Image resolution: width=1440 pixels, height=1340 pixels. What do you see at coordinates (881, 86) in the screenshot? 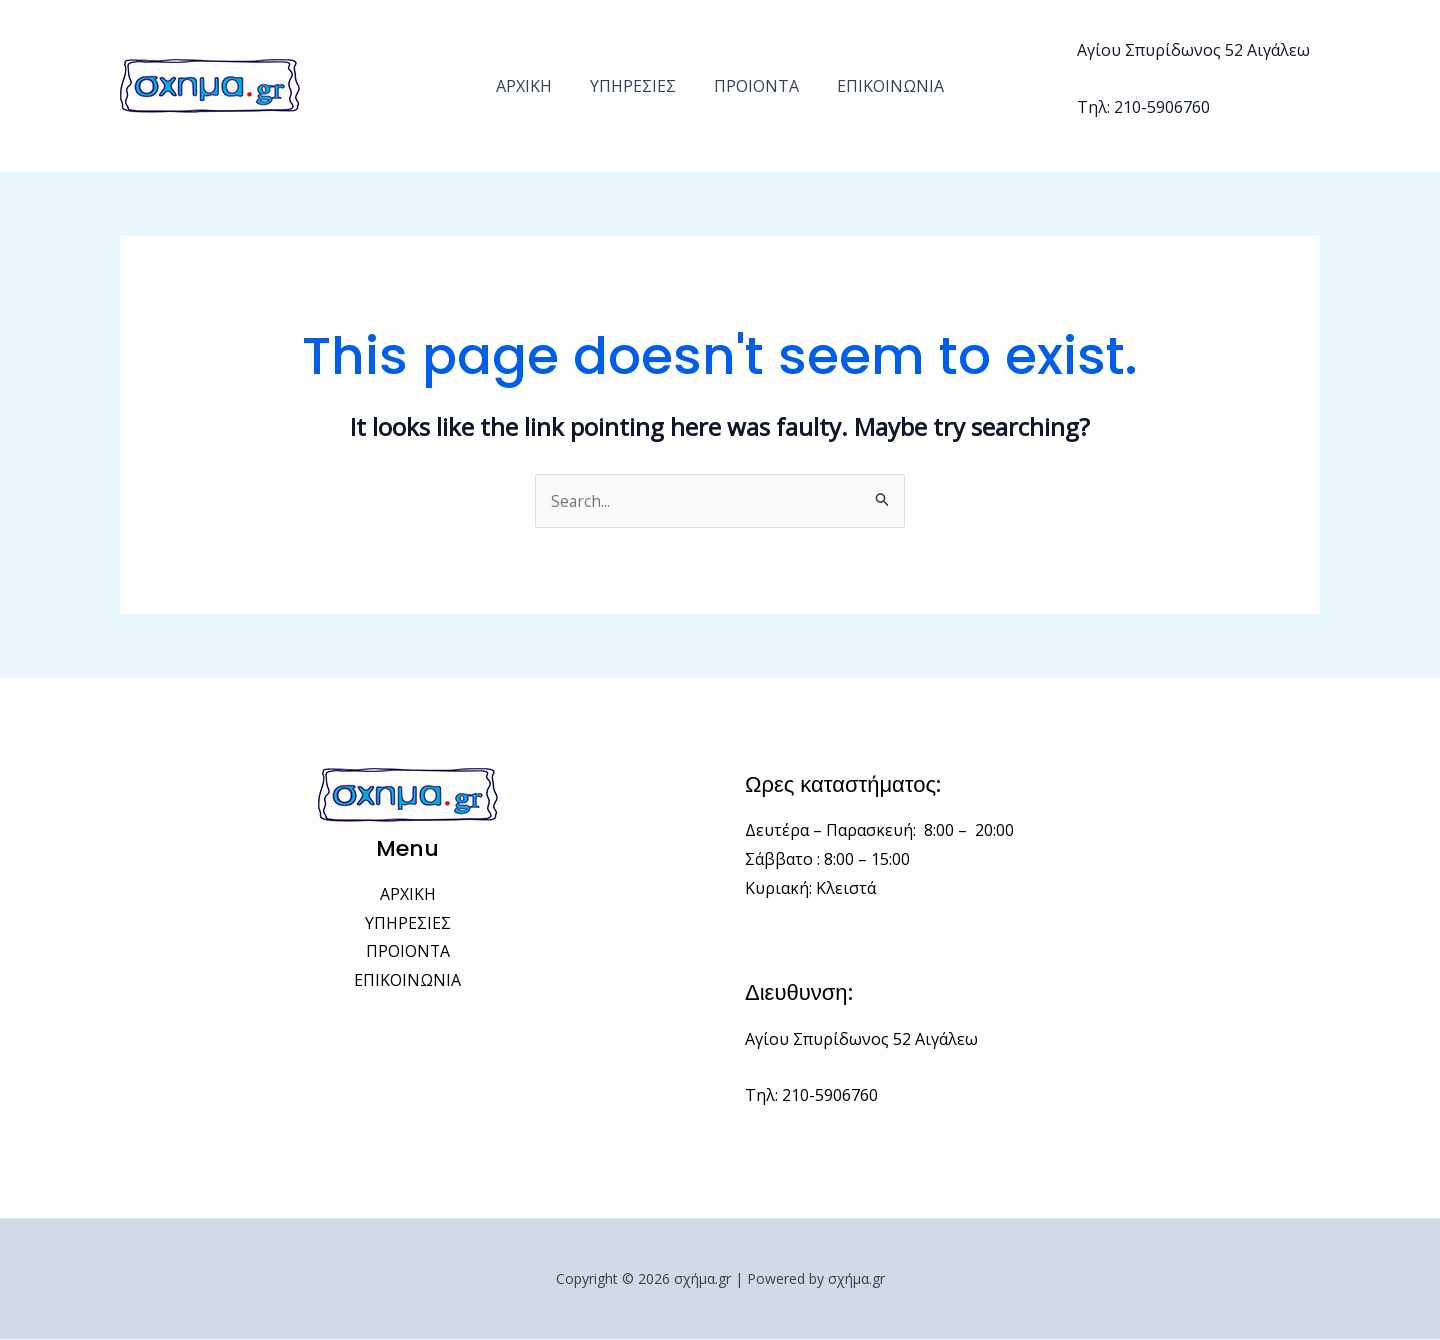
I see `ΕΠΙΚΟΙΝΩΝΙΑ` at bounding box center [881, 86].